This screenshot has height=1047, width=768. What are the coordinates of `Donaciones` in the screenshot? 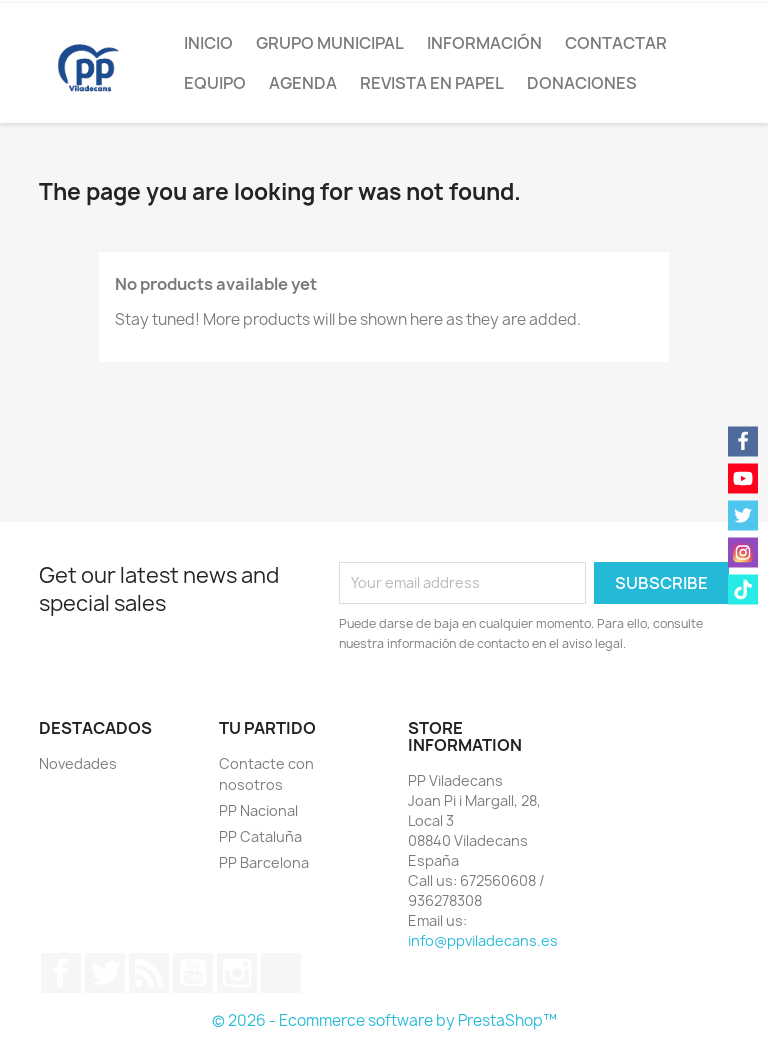 It's located at (582, 83).